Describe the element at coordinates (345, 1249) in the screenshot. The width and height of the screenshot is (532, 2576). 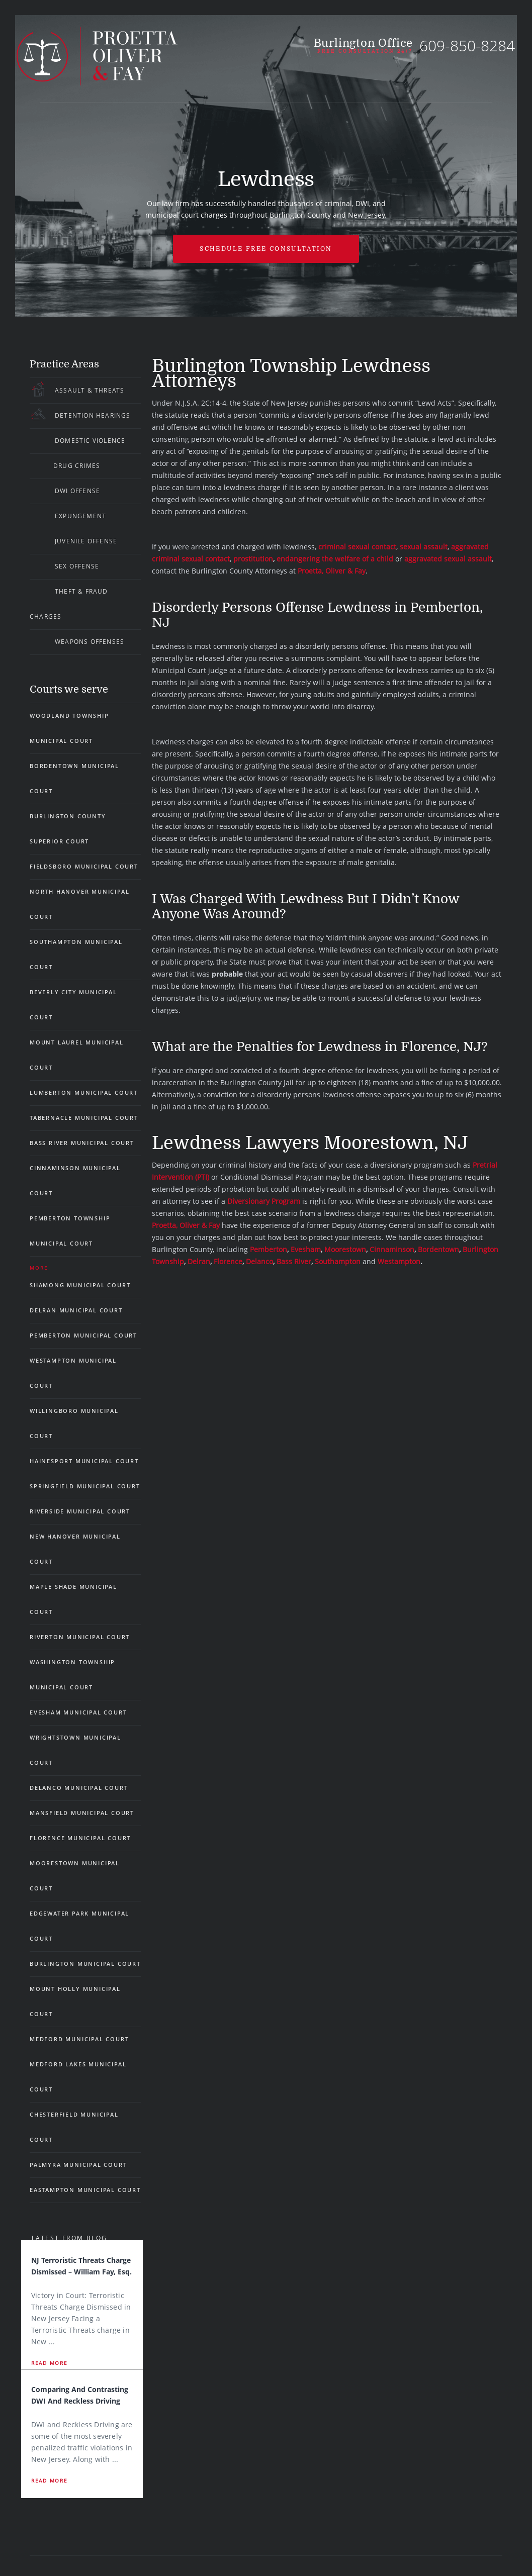
I see `Moorestown` at that location.